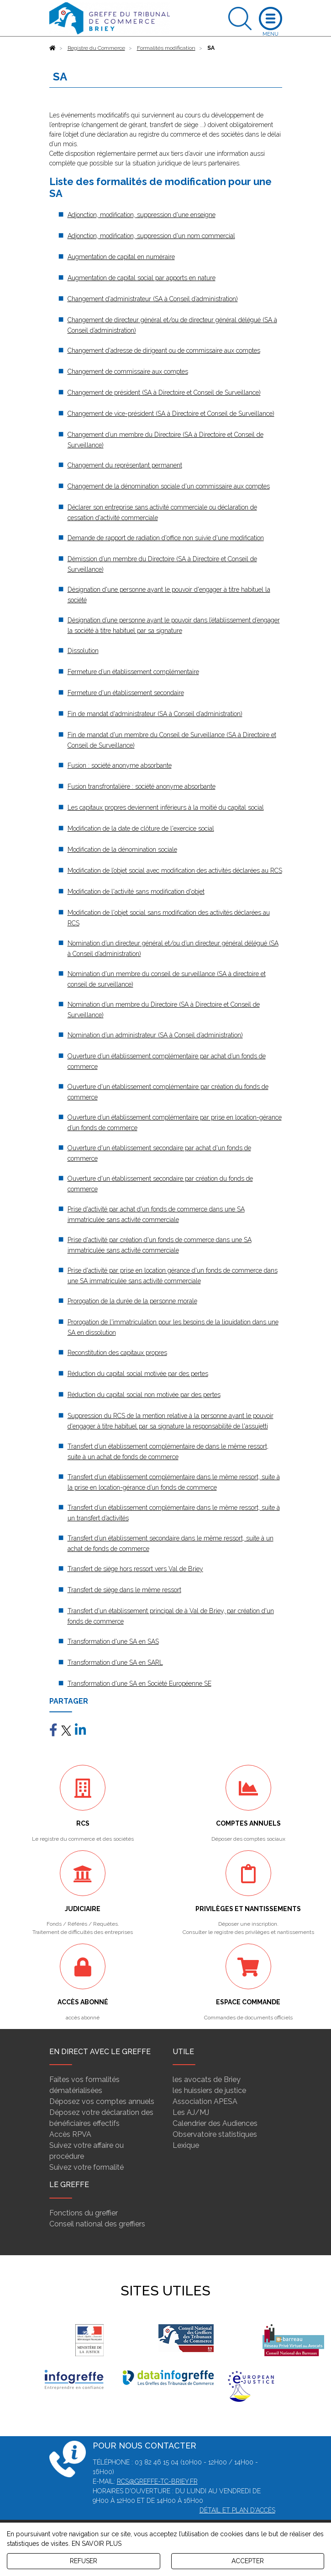  I want to click on Fusion transfrontalière : société anonyme absorbante, so click(141, 786).